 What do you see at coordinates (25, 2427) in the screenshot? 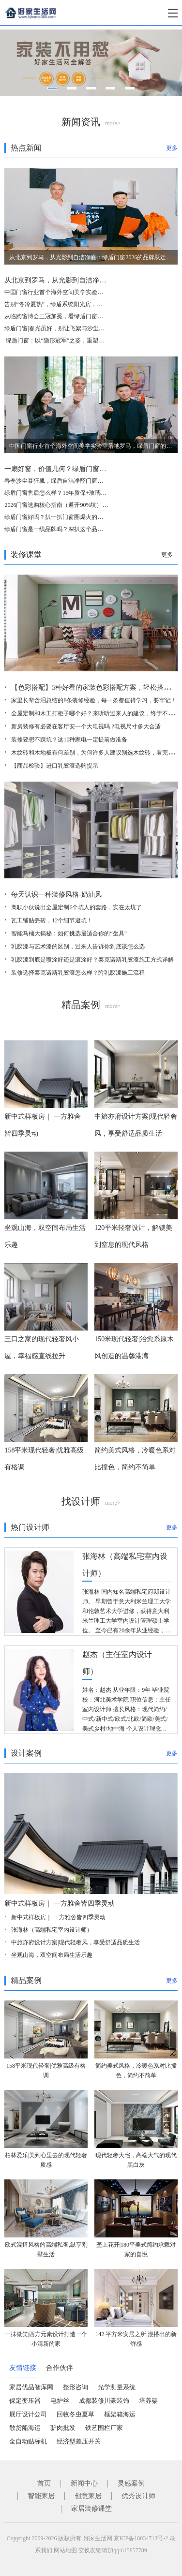
I see `散货船海运` at bounding box center [25, 2427].